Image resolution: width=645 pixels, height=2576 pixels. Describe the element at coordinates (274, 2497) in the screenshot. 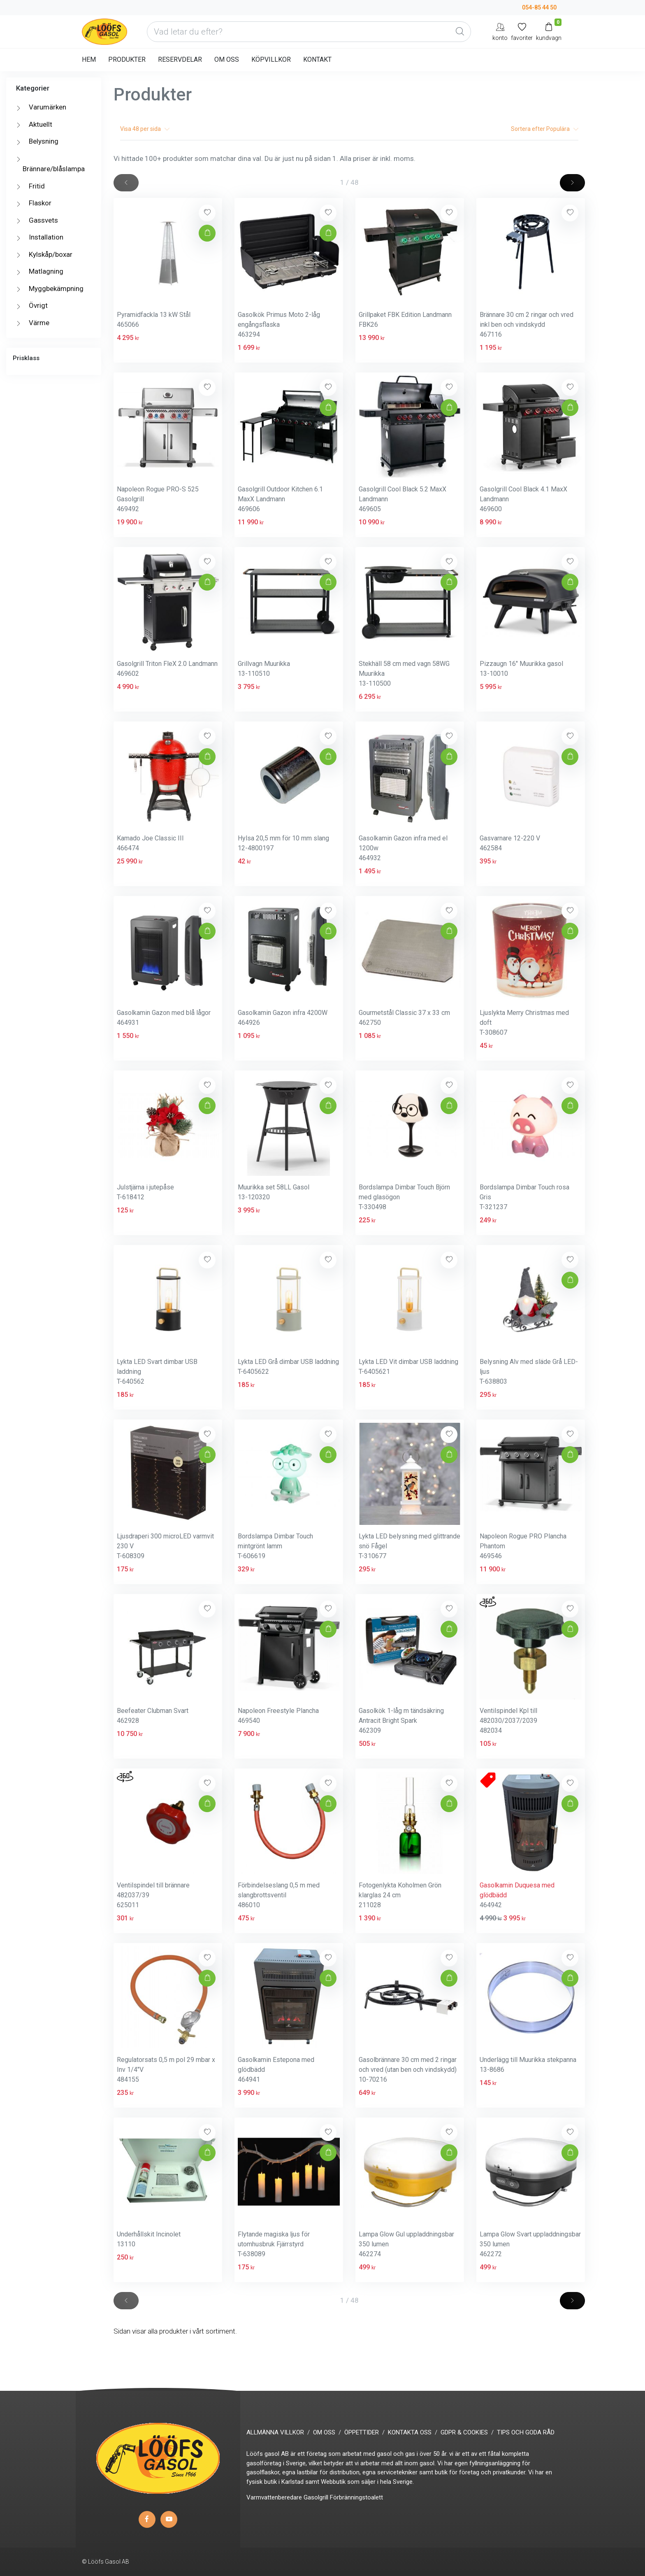

I see `Varmvattenberedare` at that location.